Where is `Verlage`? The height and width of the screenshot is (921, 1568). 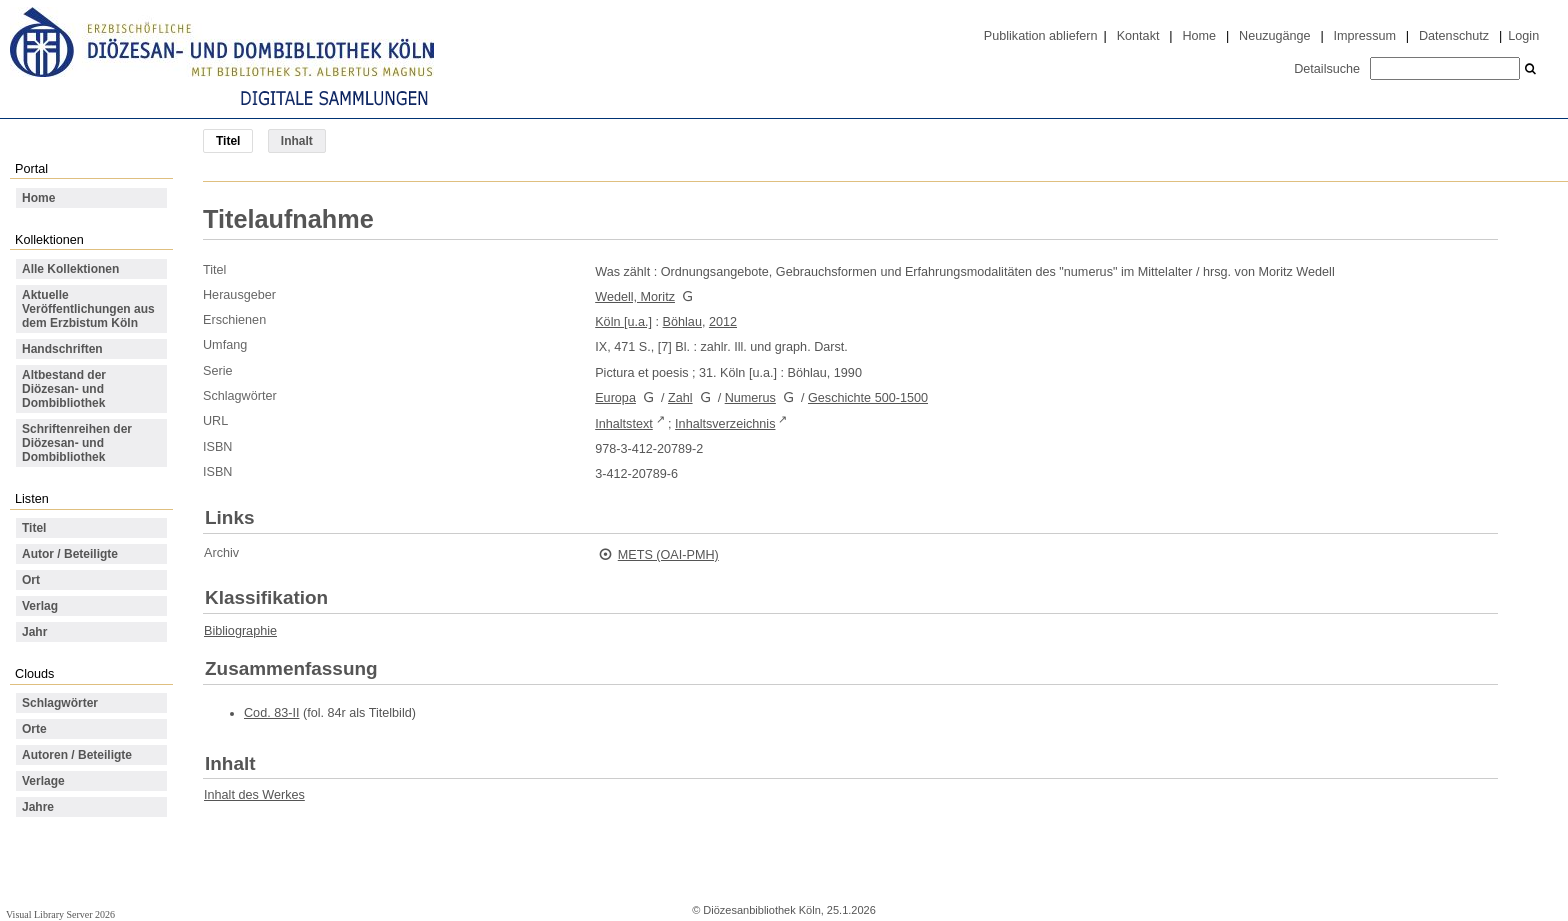
Verlage is located at coordinates (43, 781).